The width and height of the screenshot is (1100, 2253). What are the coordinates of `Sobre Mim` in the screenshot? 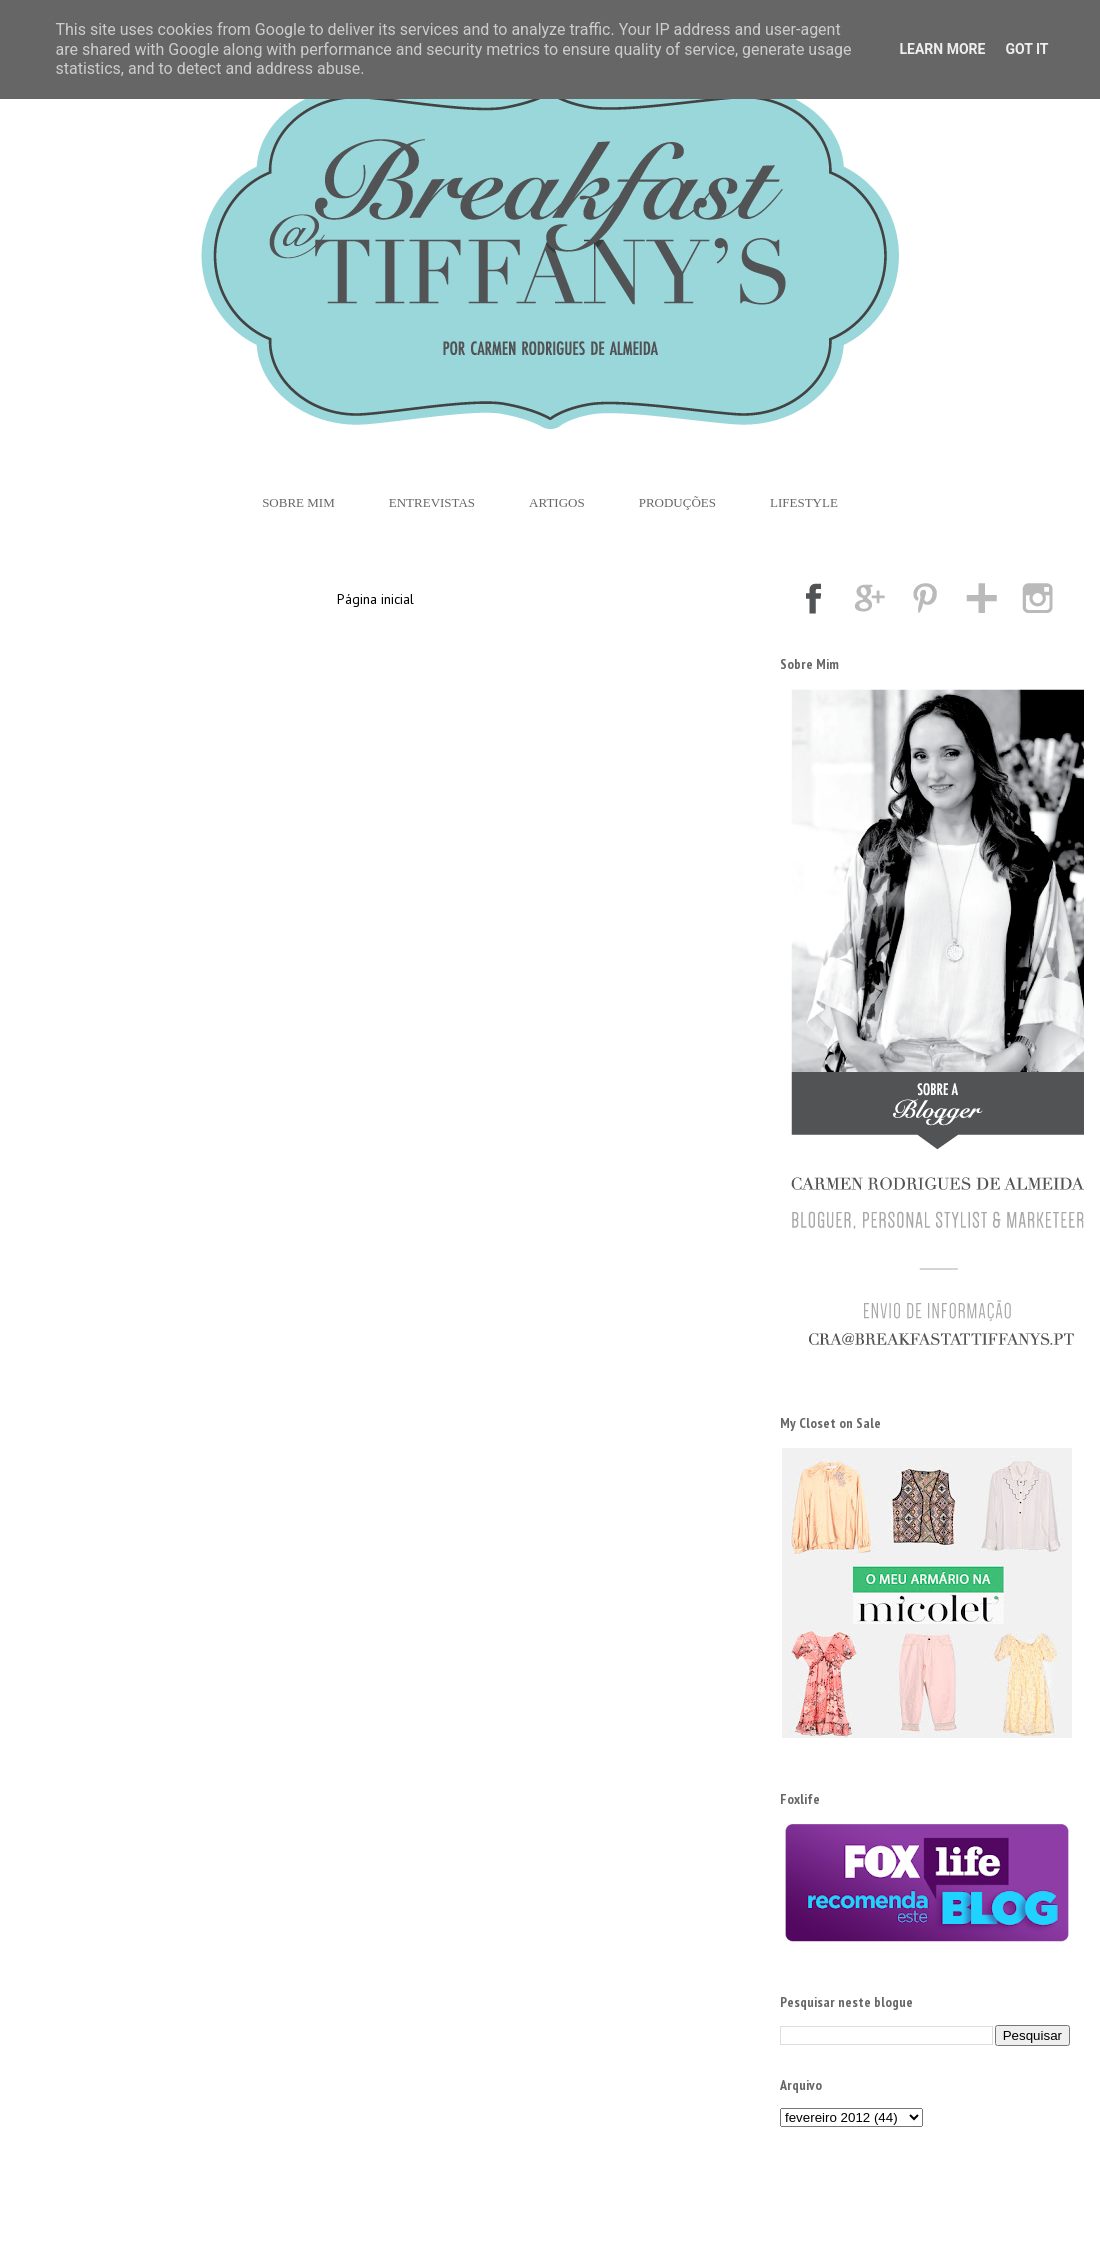 It's located at (298, 502).